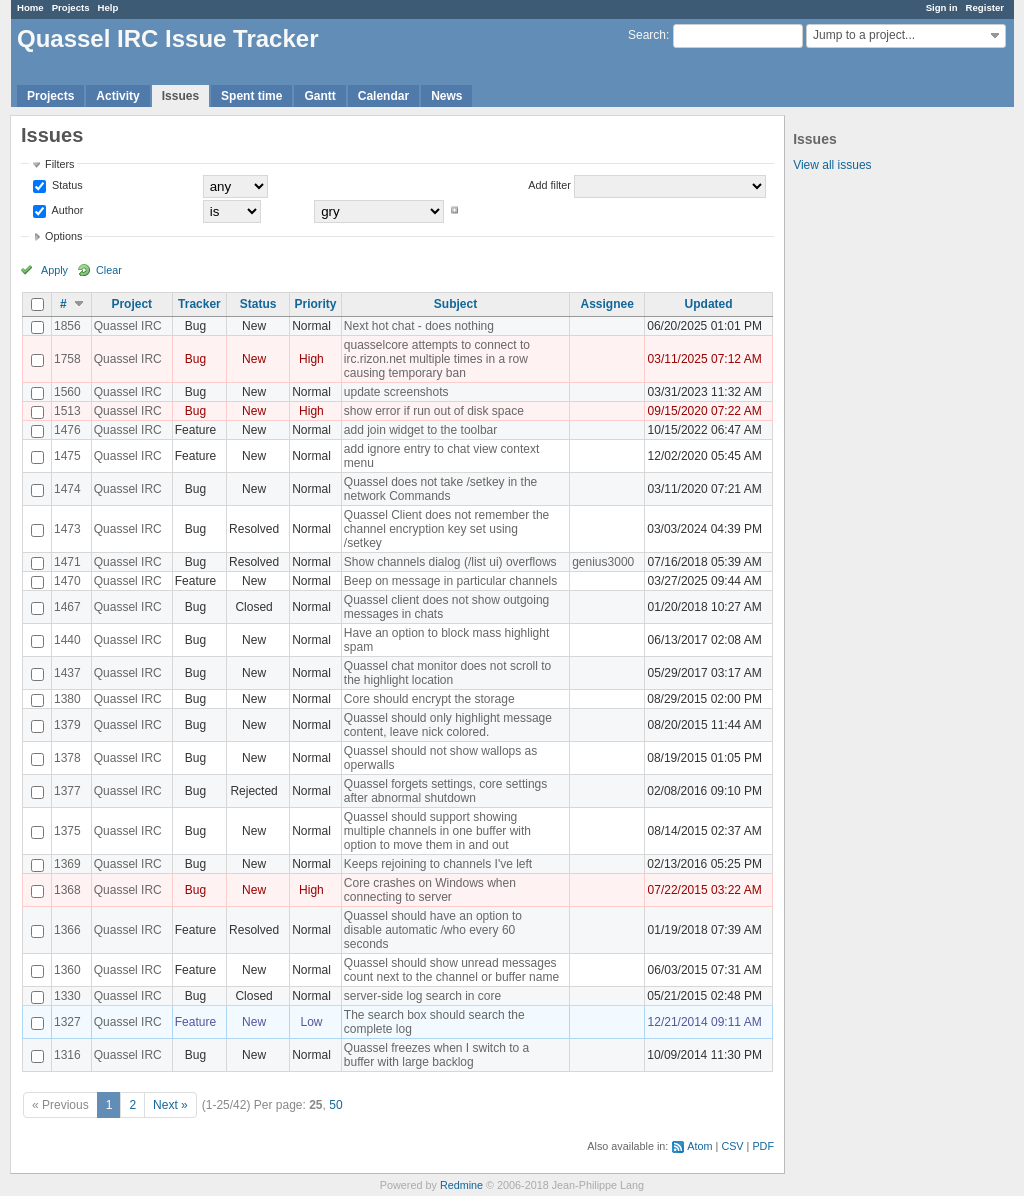 This screenshot has height=1196, width=1024. I want to click on 1377, so click(67, 791).